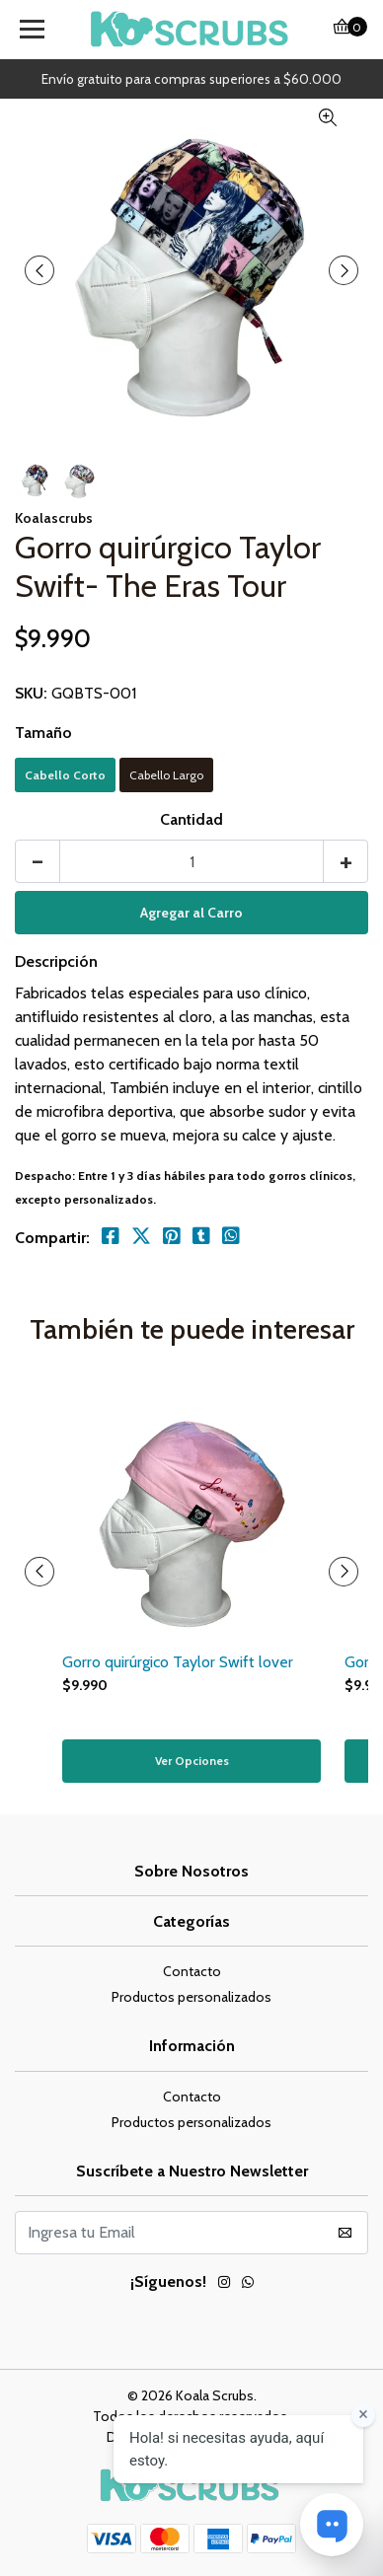 The image size is (383, 2576). I want to click on Contacto, so click(192, 1971).